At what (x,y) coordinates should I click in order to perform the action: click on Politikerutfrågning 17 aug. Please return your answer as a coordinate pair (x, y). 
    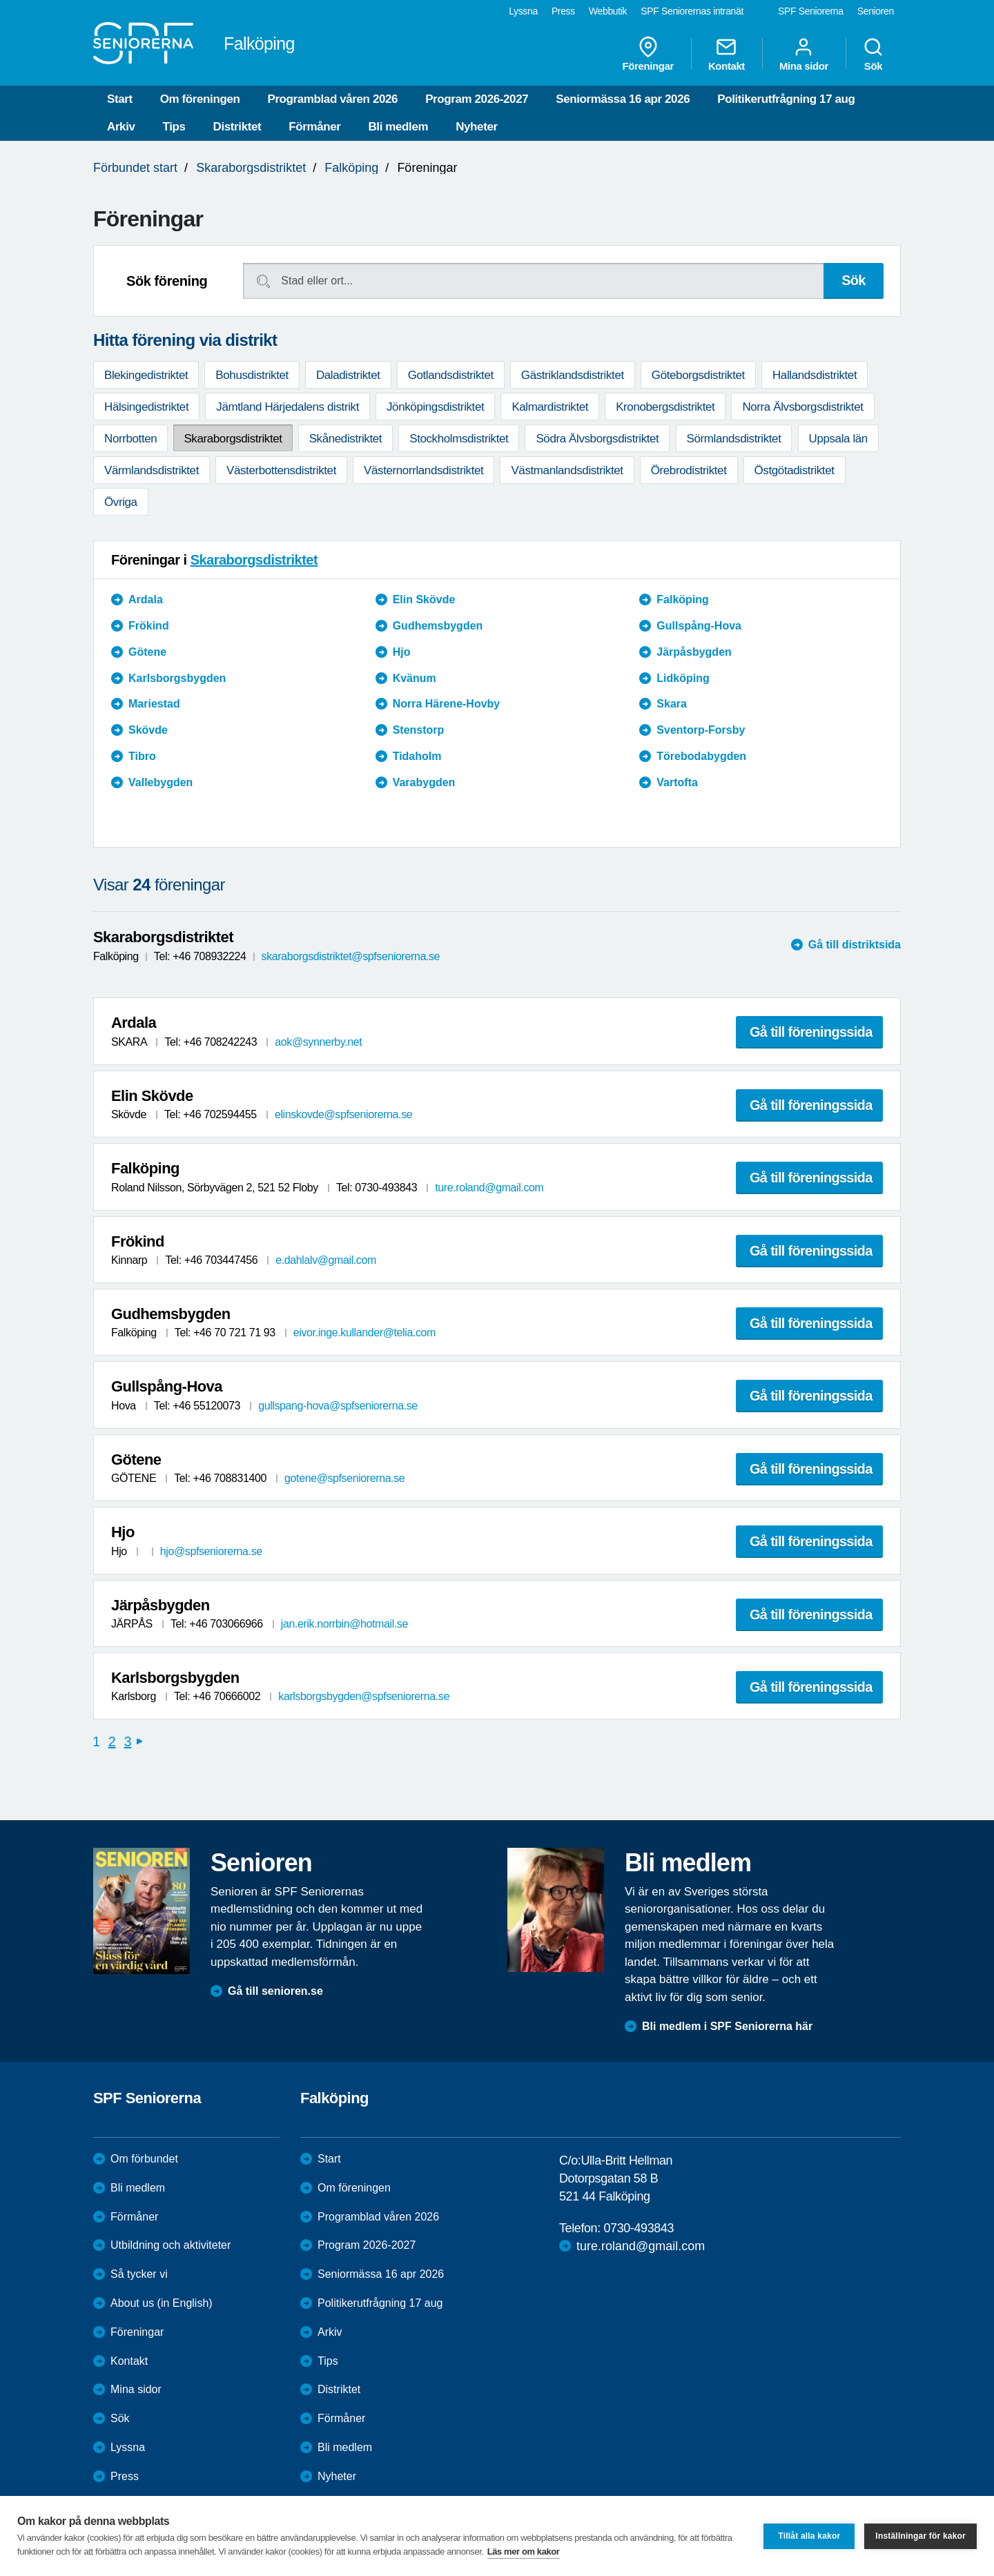
    Looking at the image, I should click on (786, 99).